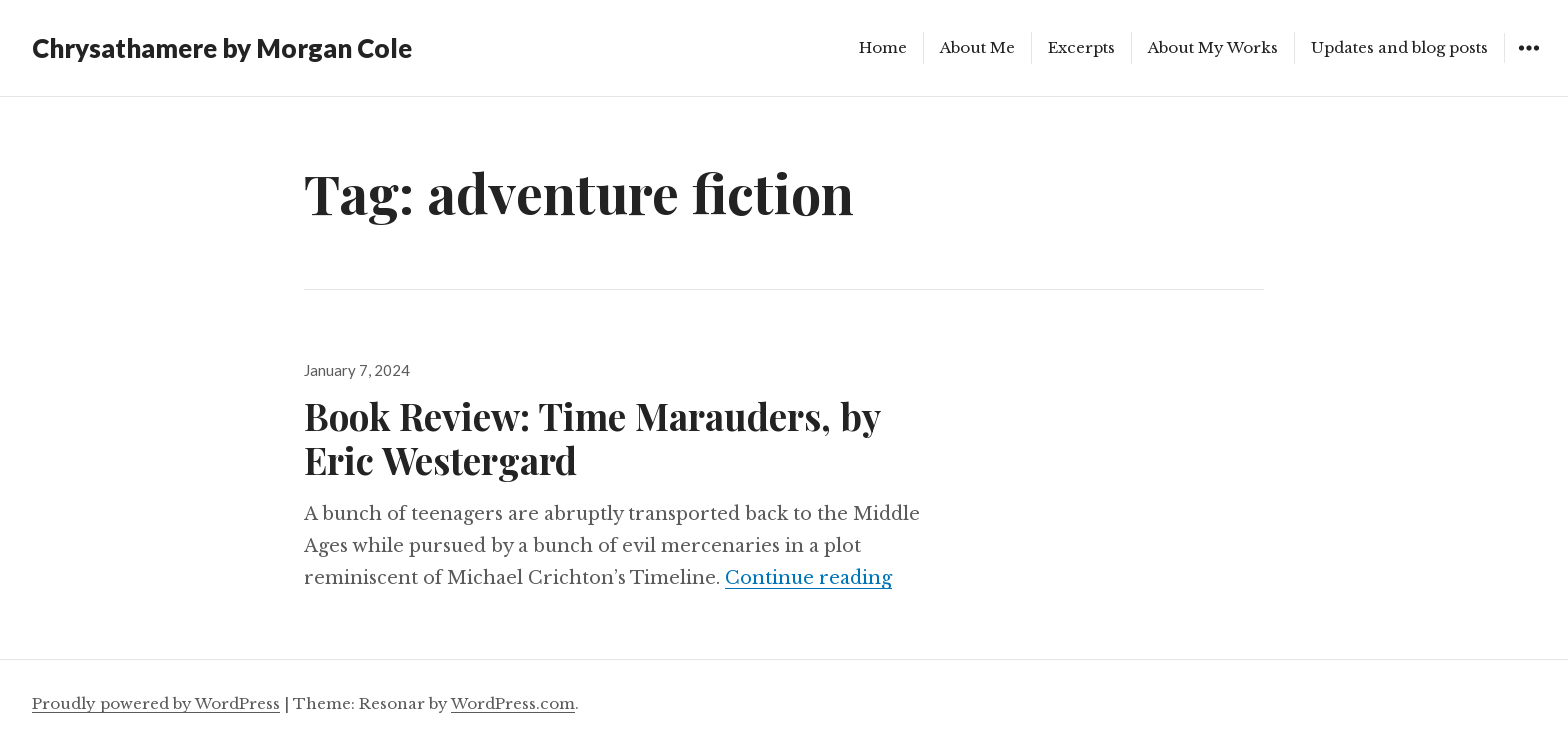 Image resolution: width=1568 pixels, height=748 pixels. I want to click on Continue reading, so click(808, 578).